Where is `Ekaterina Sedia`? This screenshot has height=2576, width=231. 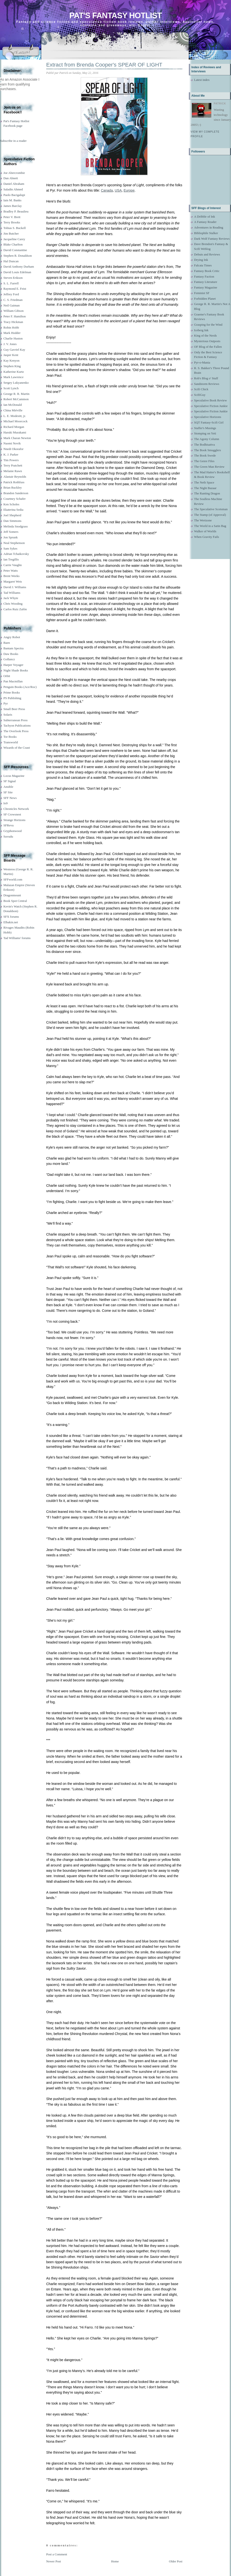
Ekaterina Sedia is located at coordinates (13, 509).